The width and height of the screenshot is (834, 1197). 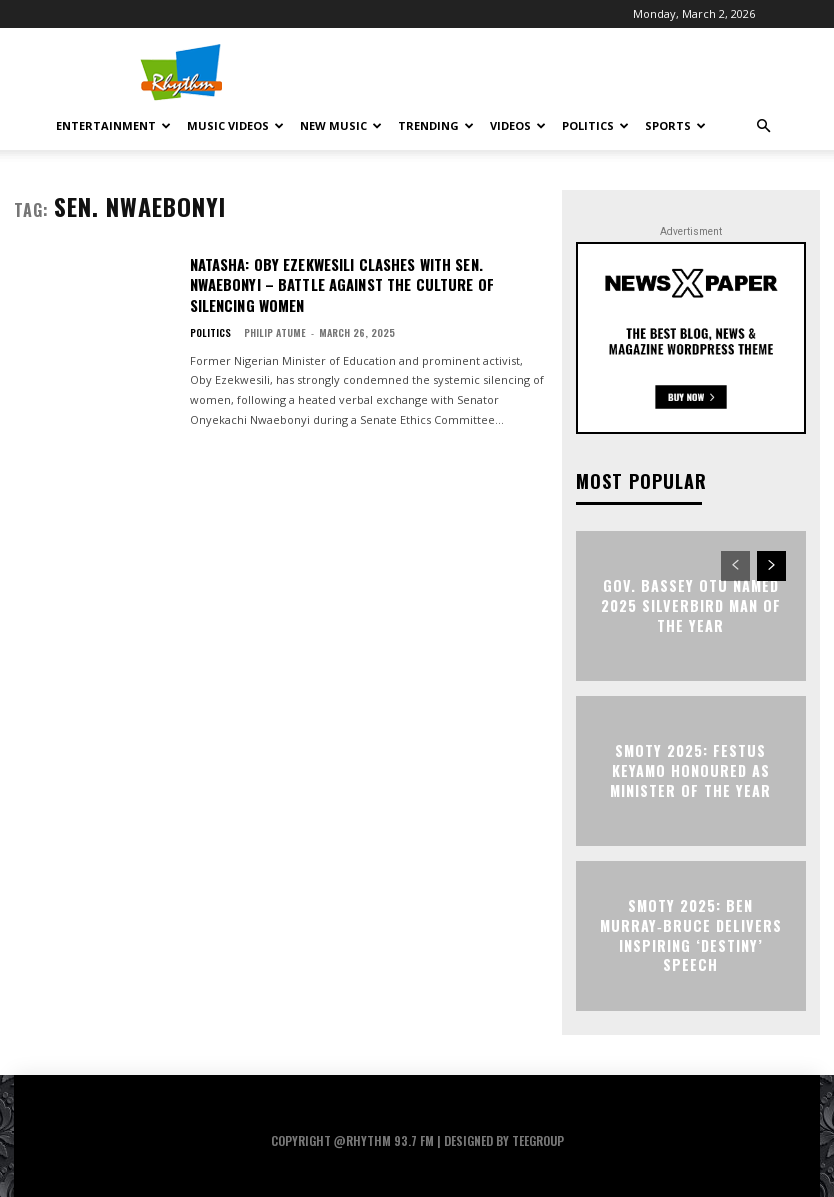 I want to click on [button], so click(x=763, y=126).